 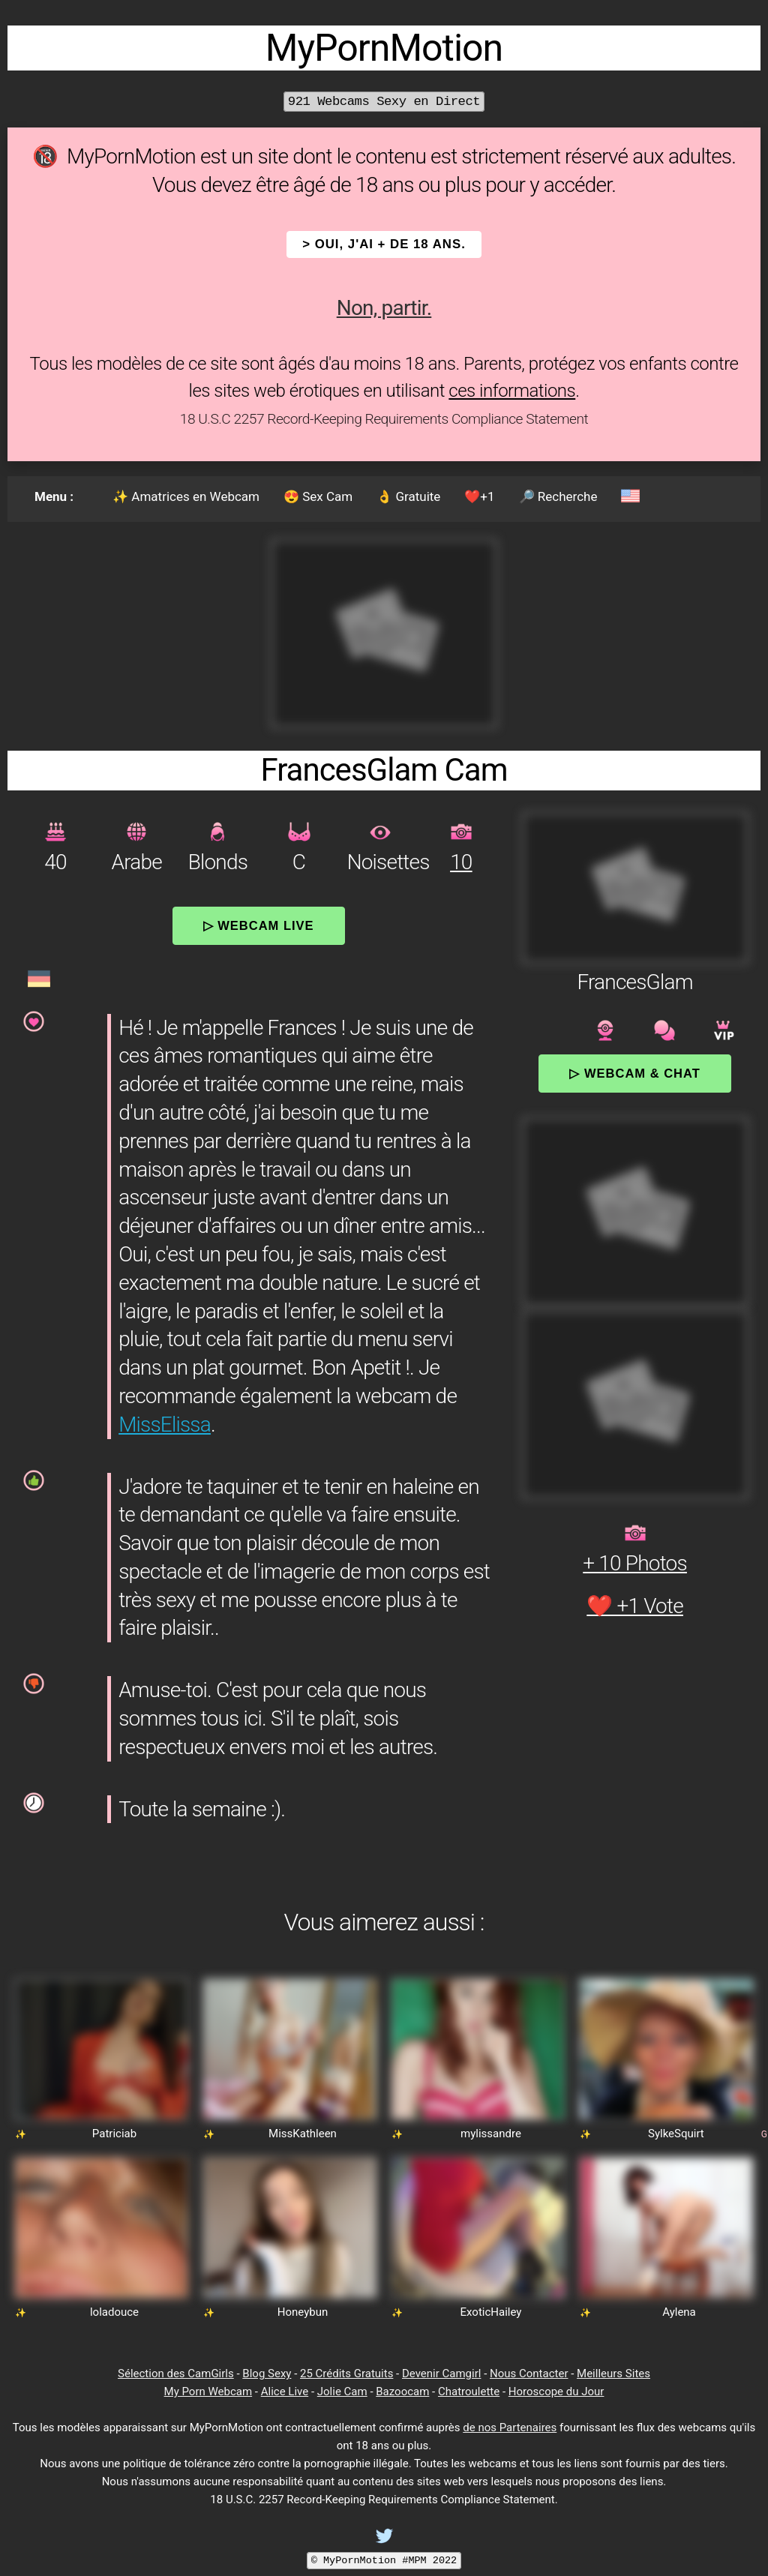 I want to click on 10, so click(x=461, y=862).